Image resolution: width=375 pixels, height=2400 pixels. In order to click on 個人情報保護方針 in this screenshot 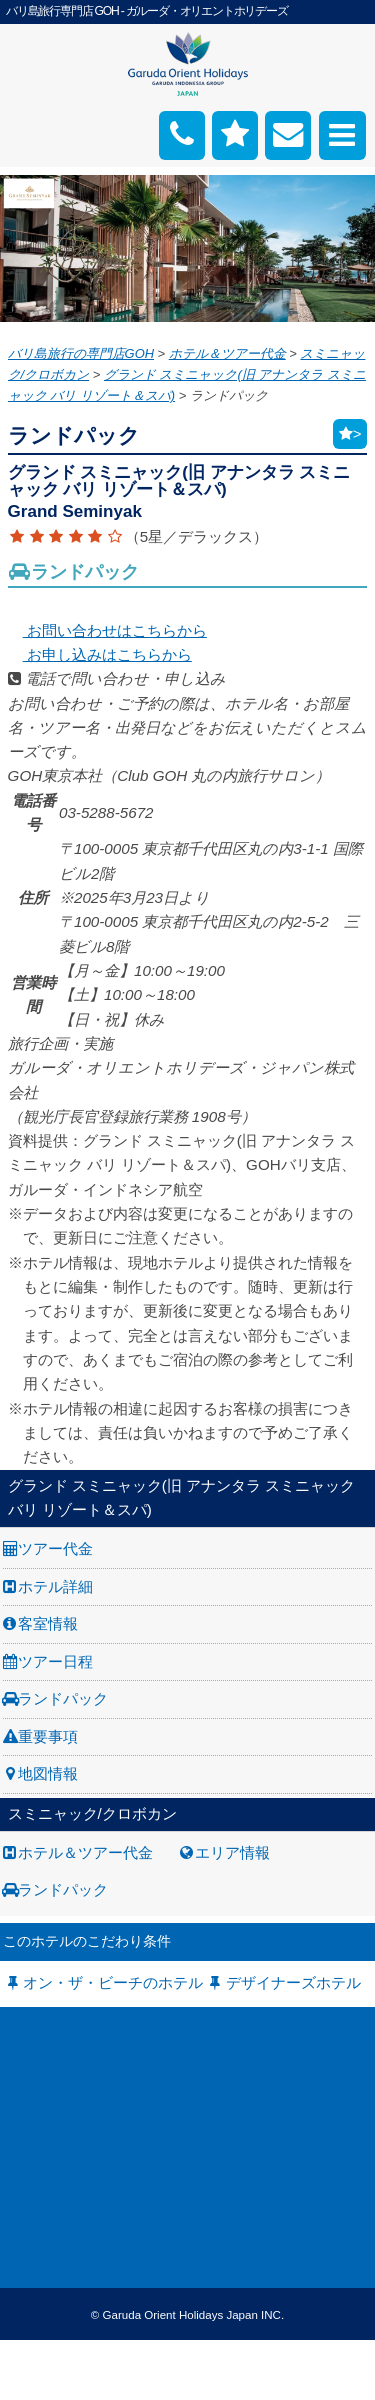, I will do `click(56, 2194)`.